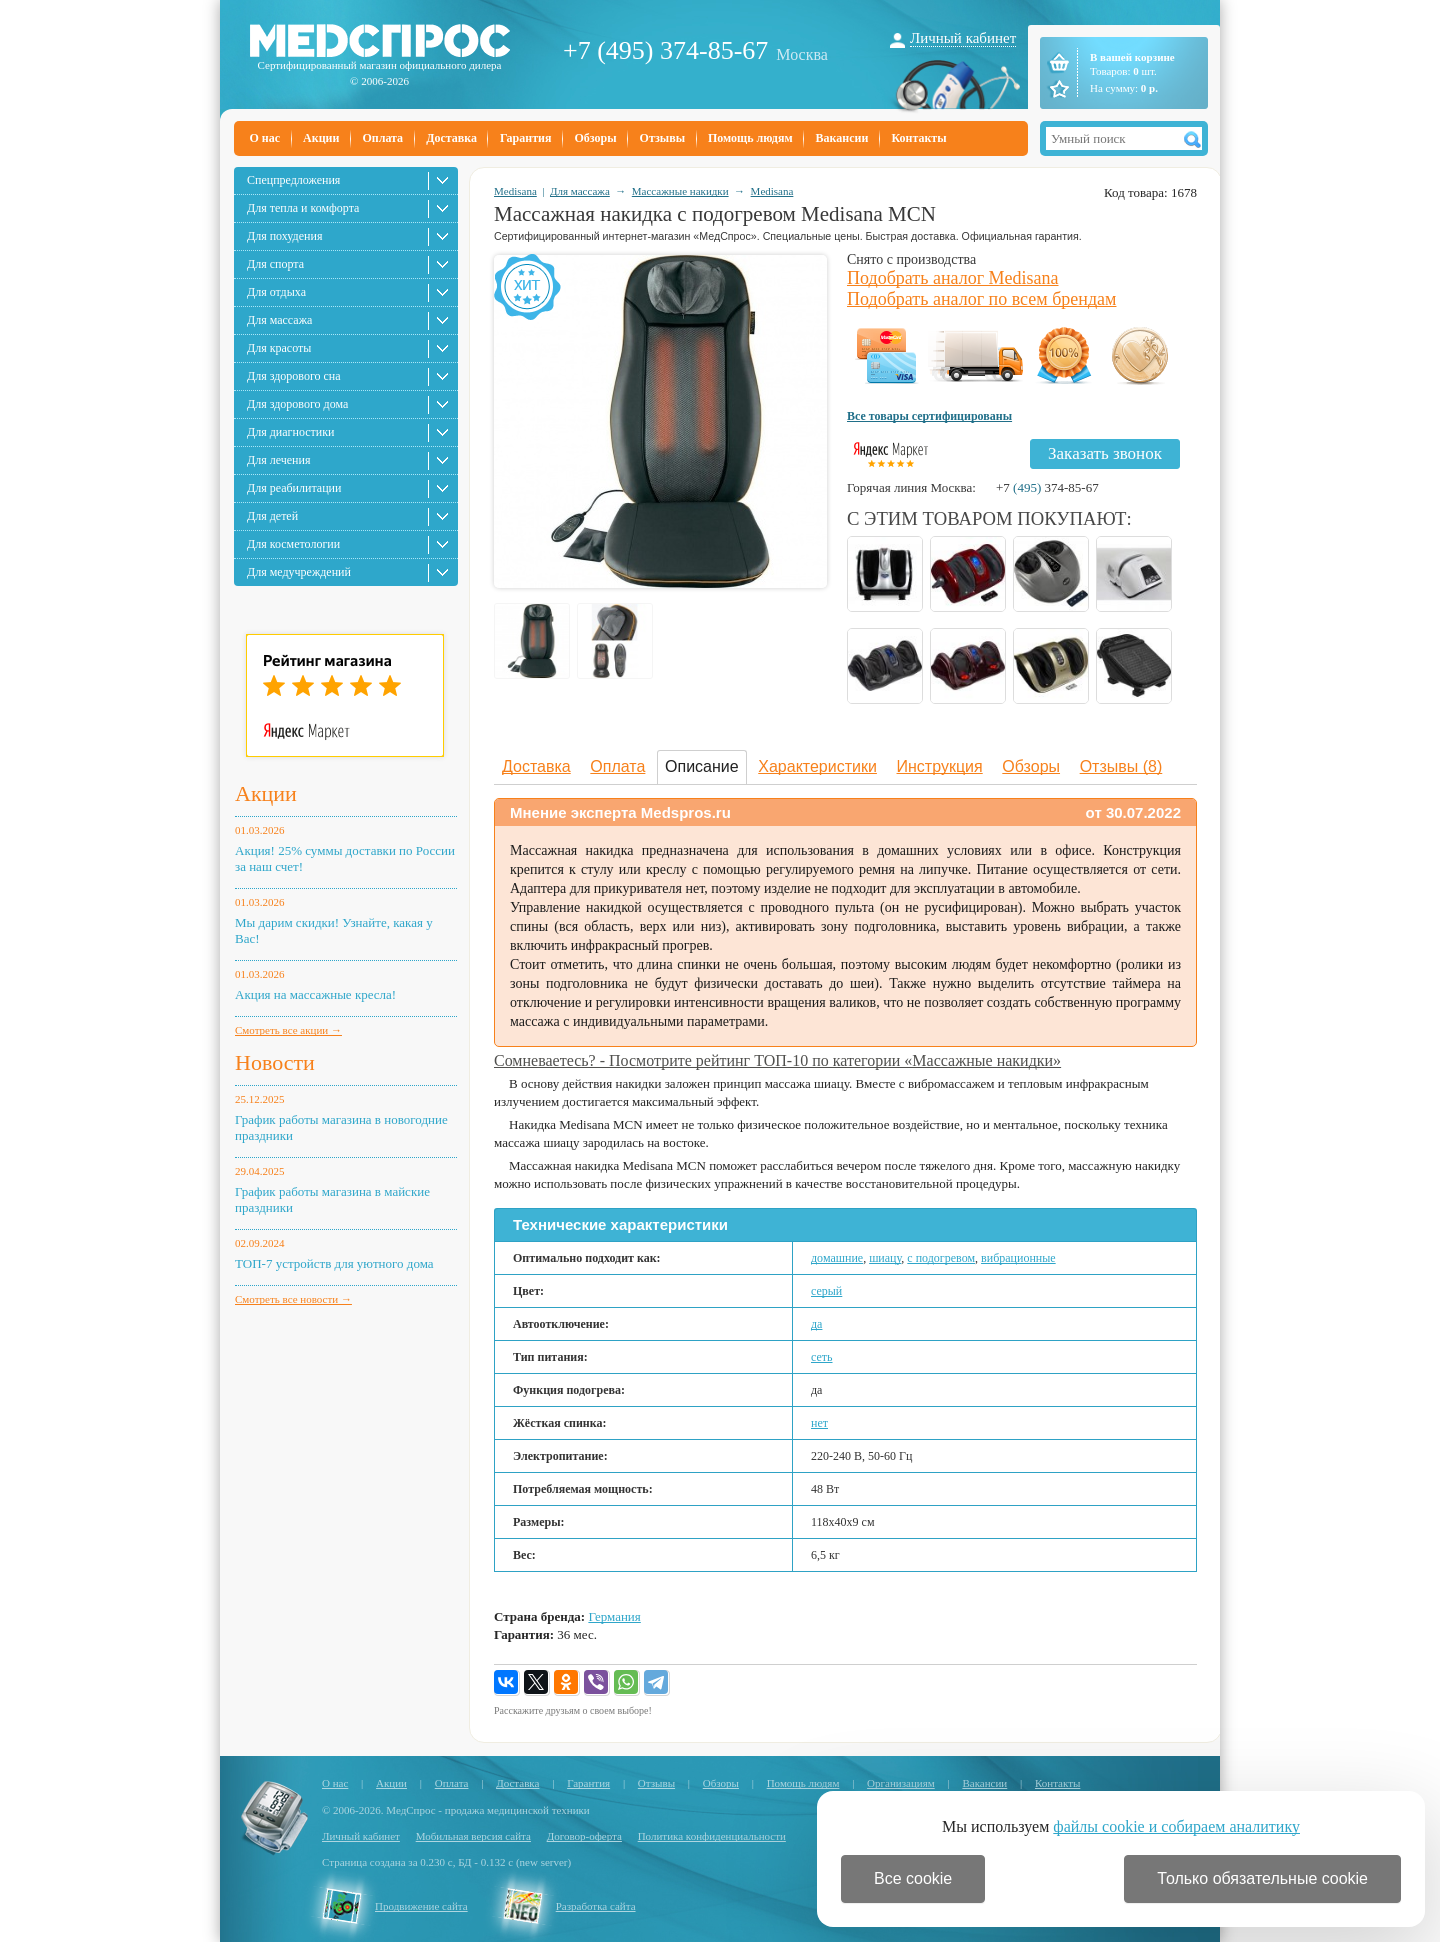 This screenshot has width=1440, height=1942. Describe the element at coordinates (315, 994) in the screenshot. I see `Акция на массажные кресла!` at that location.